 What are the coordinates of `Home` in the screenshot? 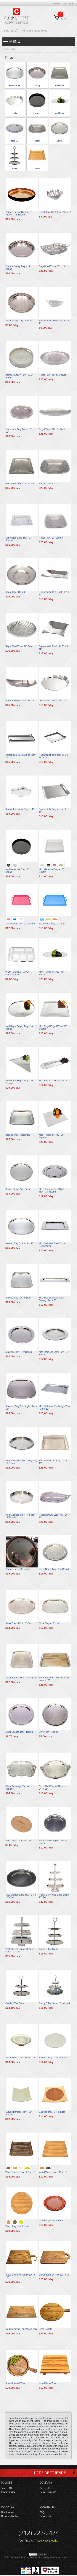 It's located at (5, 49).